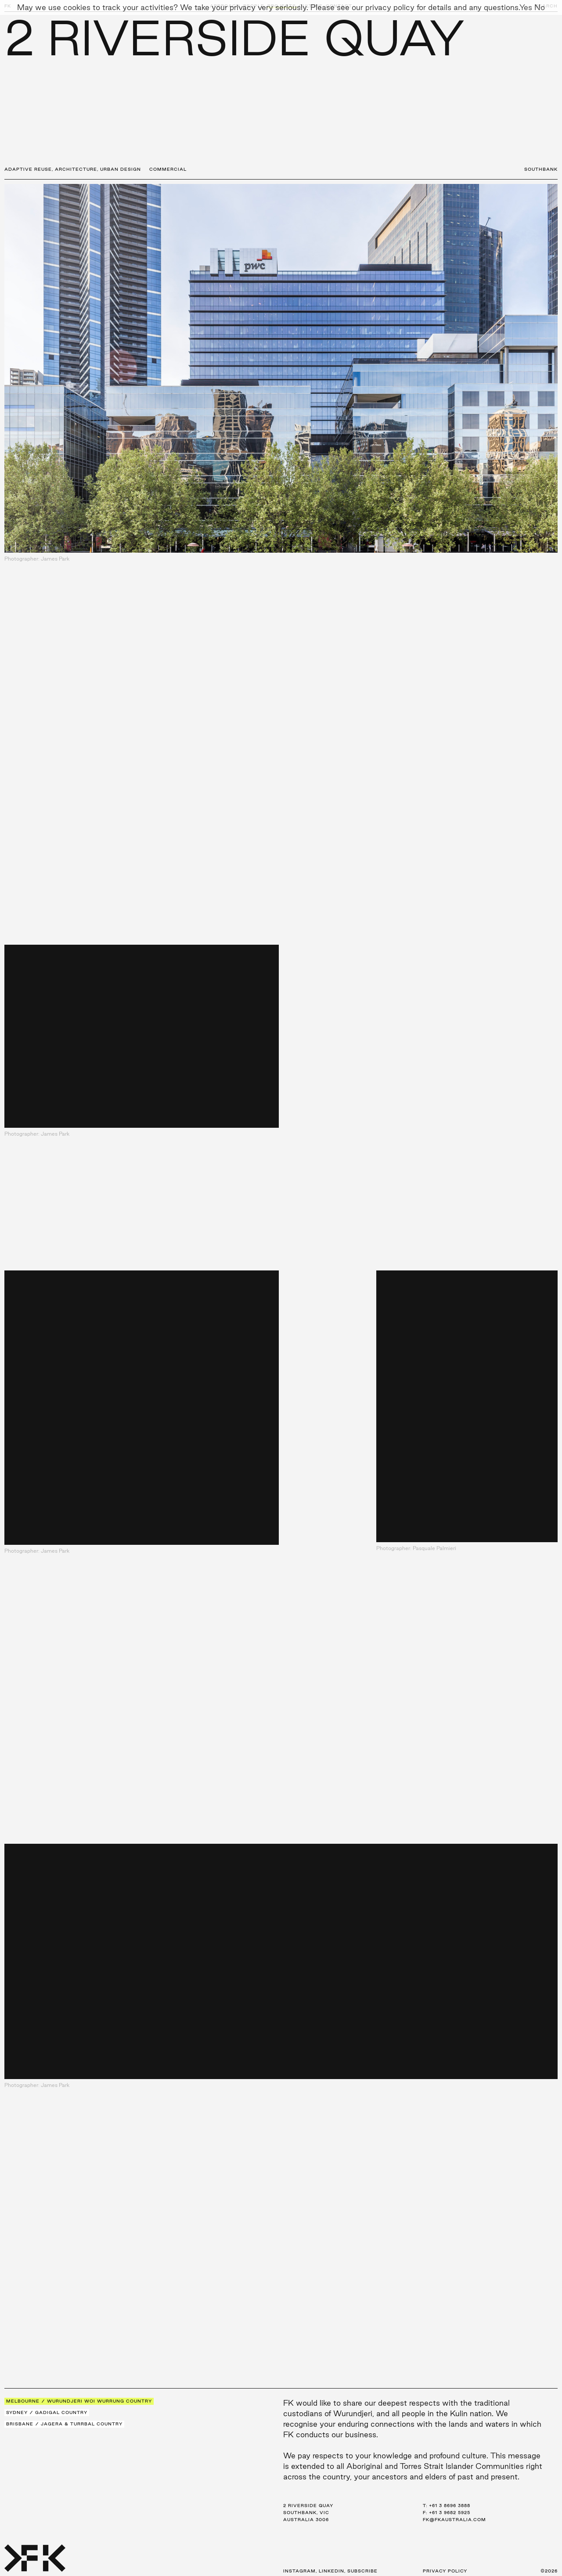 Image resolution: width=562 pixels, height=2576 pixels. I want to click on Yes, so click(525, 7).